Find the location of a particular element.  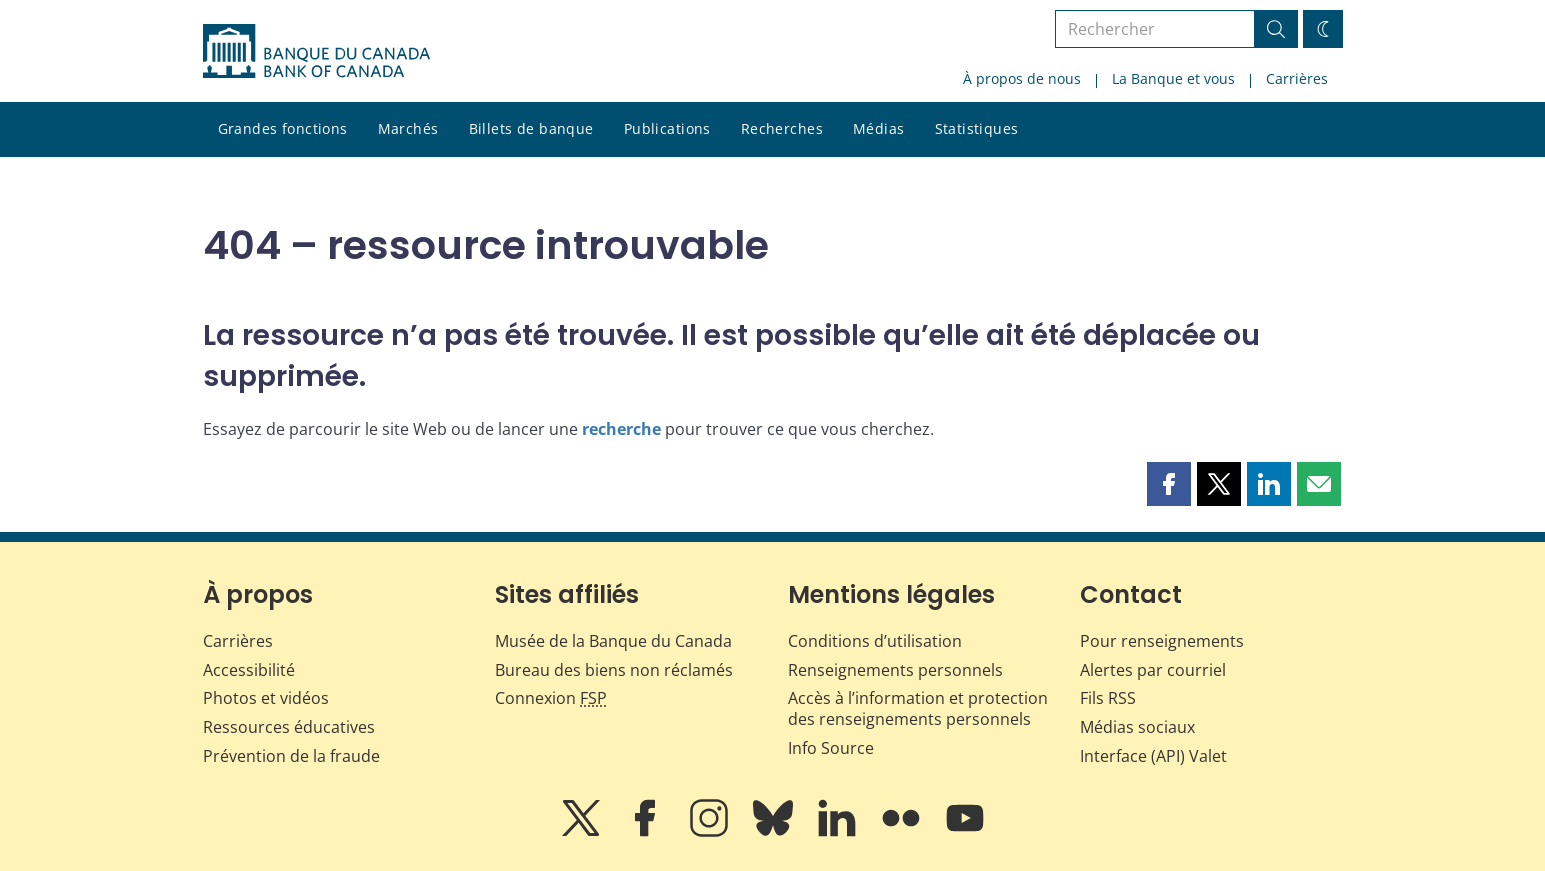

Bureau des biens non réclamés is located at coordinates (614, 670).